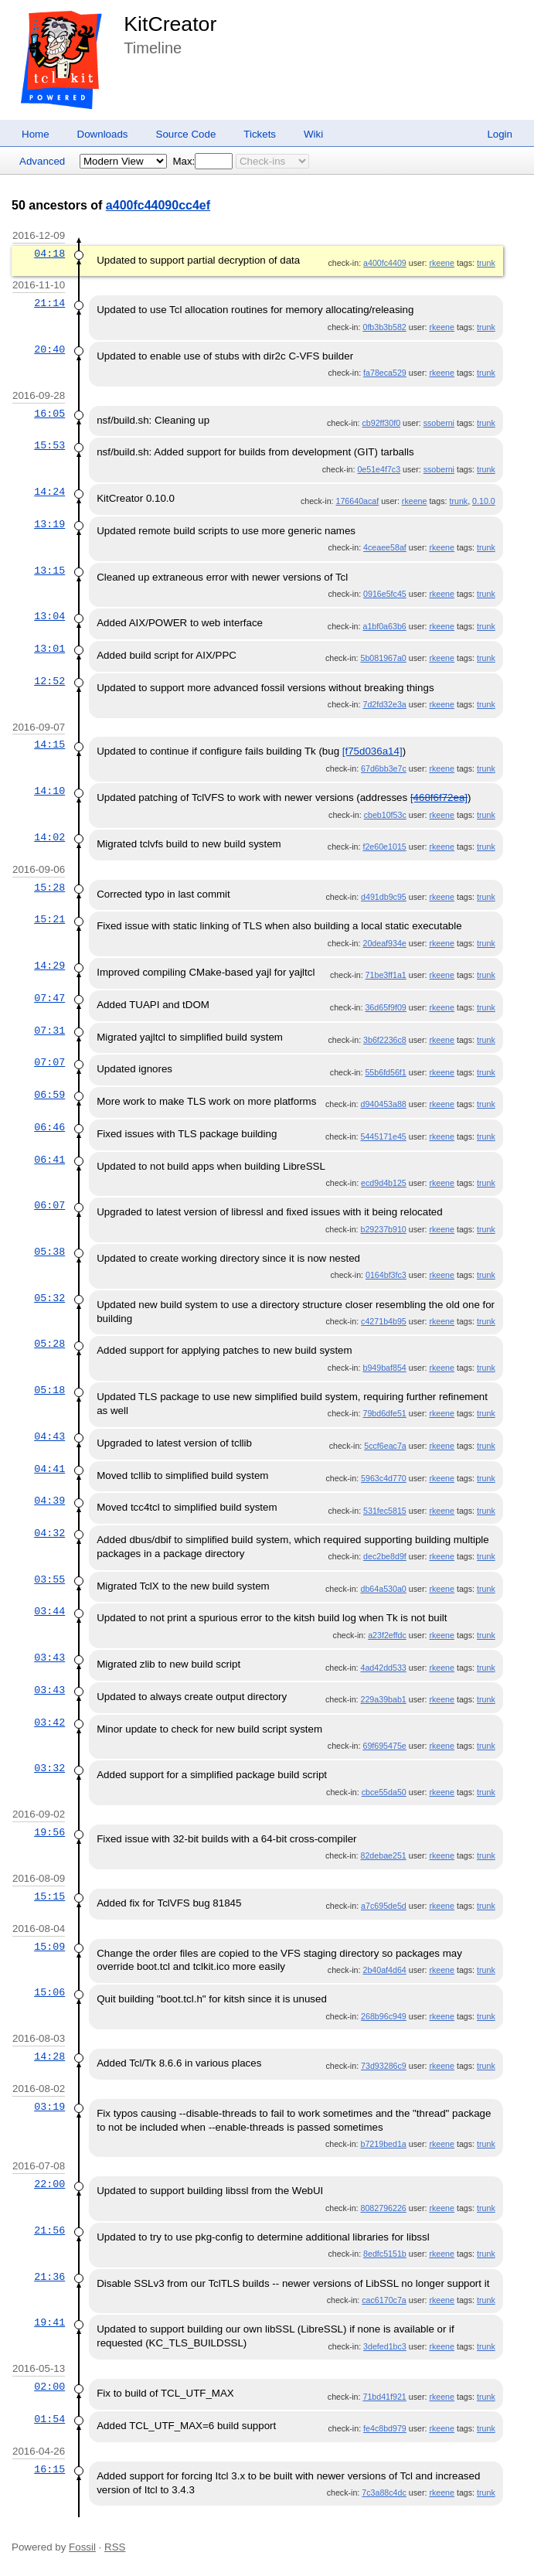  Describe the element at coordinates (383, 768) in the screenshot. I see `67d6bb3e7c` at that location.